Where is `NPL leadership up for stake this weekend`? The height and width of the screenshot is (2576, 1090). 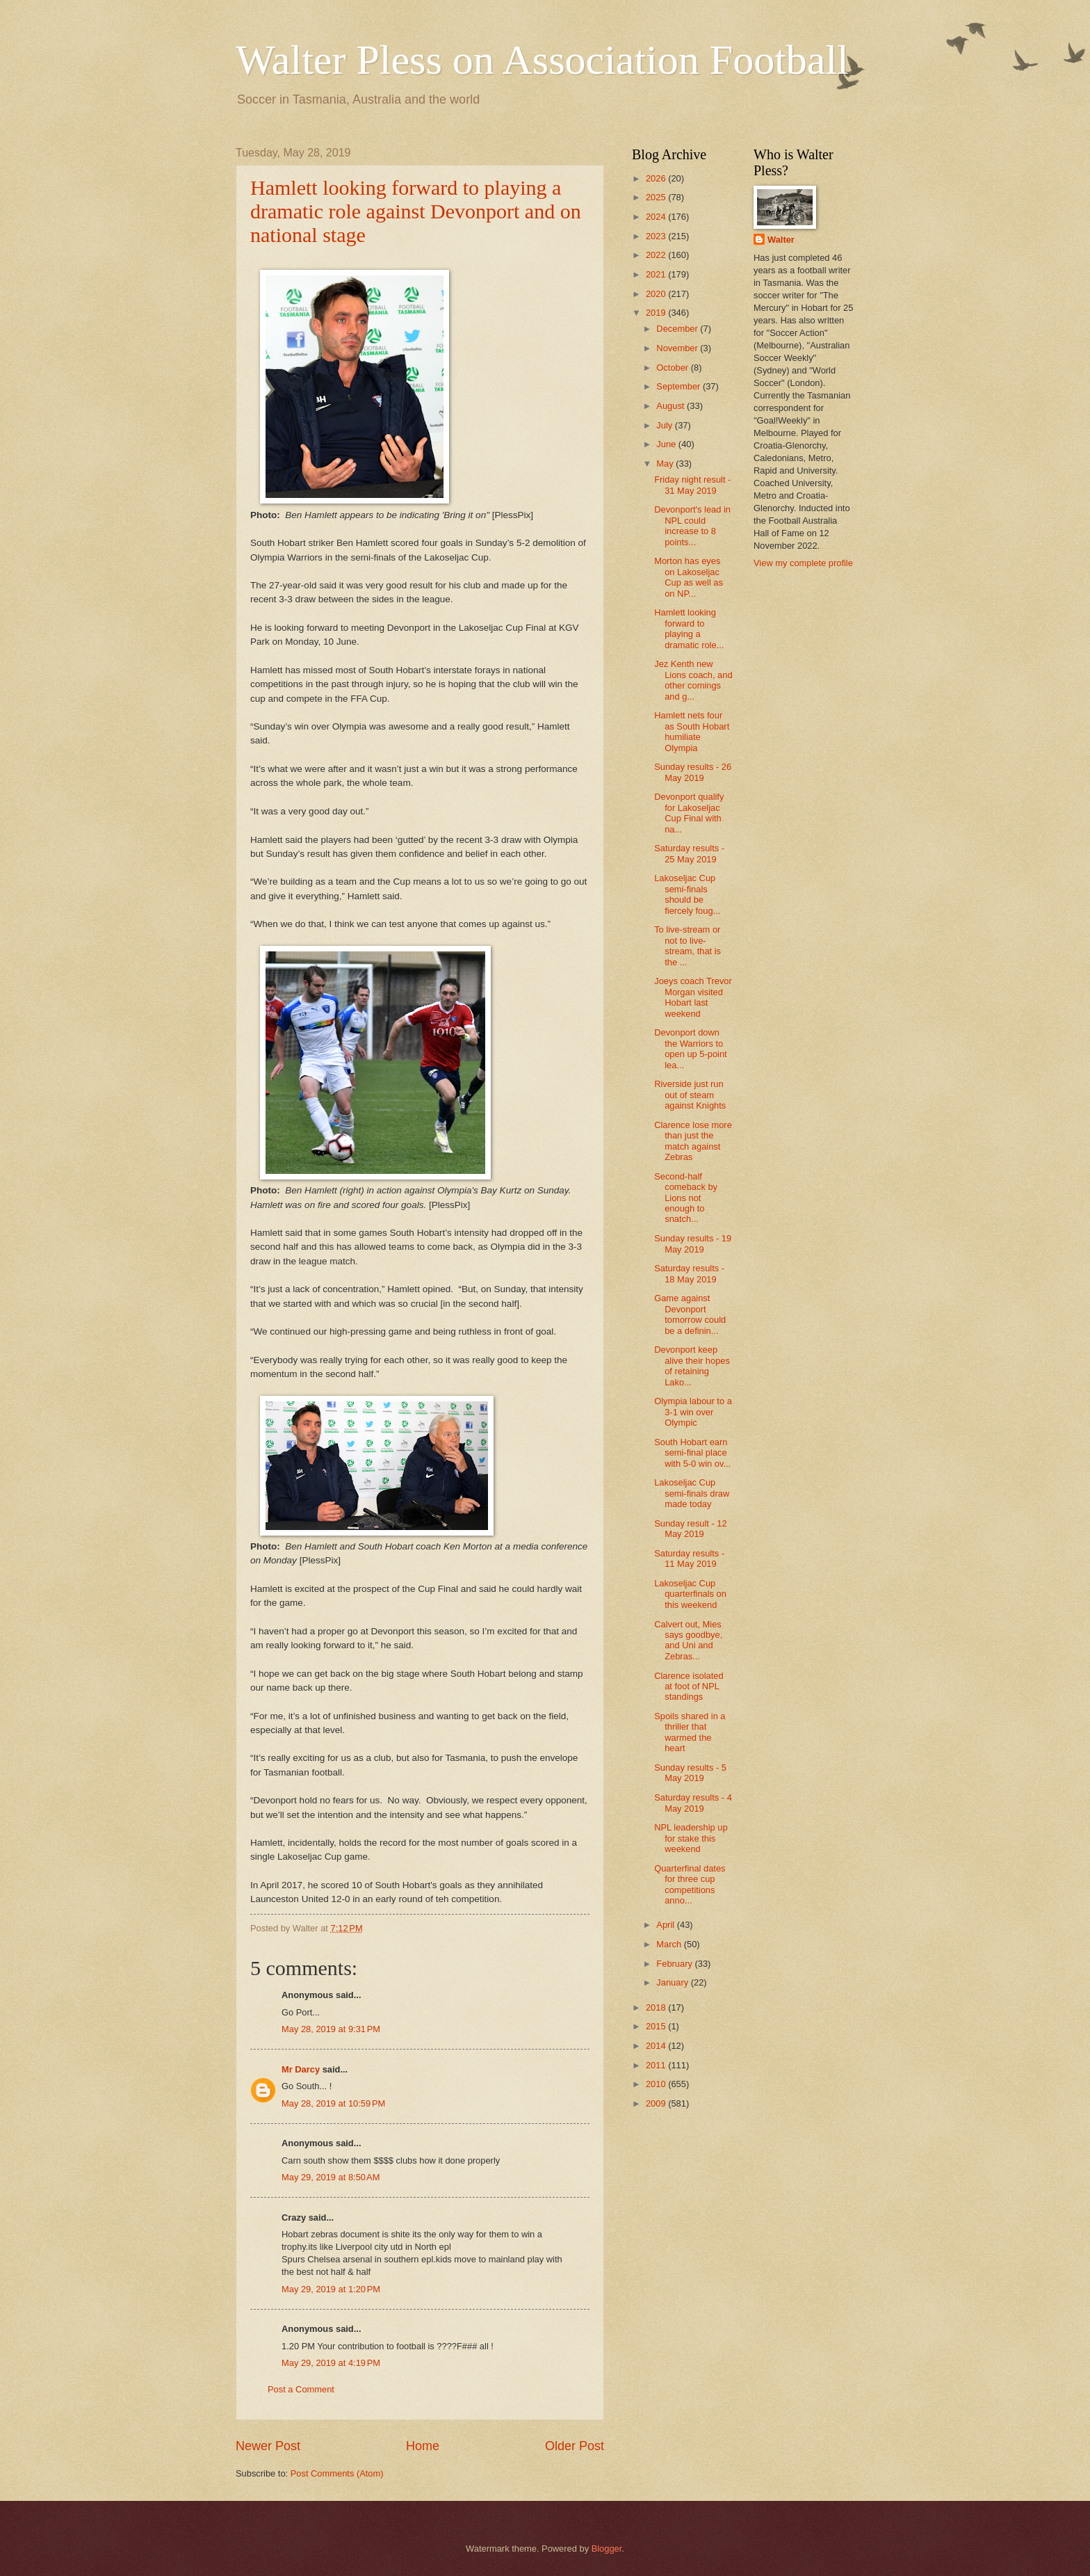 NPL leadership up for stake this weekend is located at coordinates (690, 1838).